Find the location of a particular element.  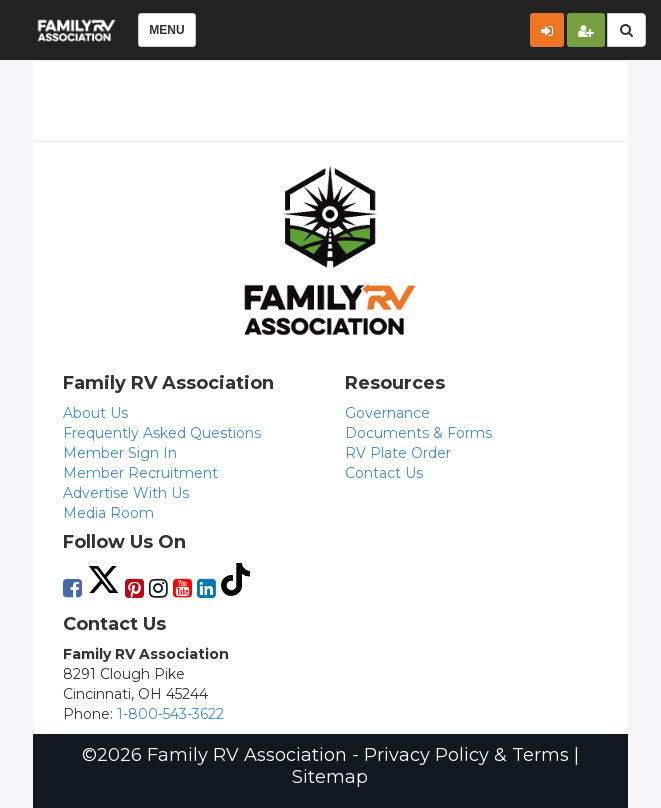

1-800-543-3622 is located at coordinates (170, 714).